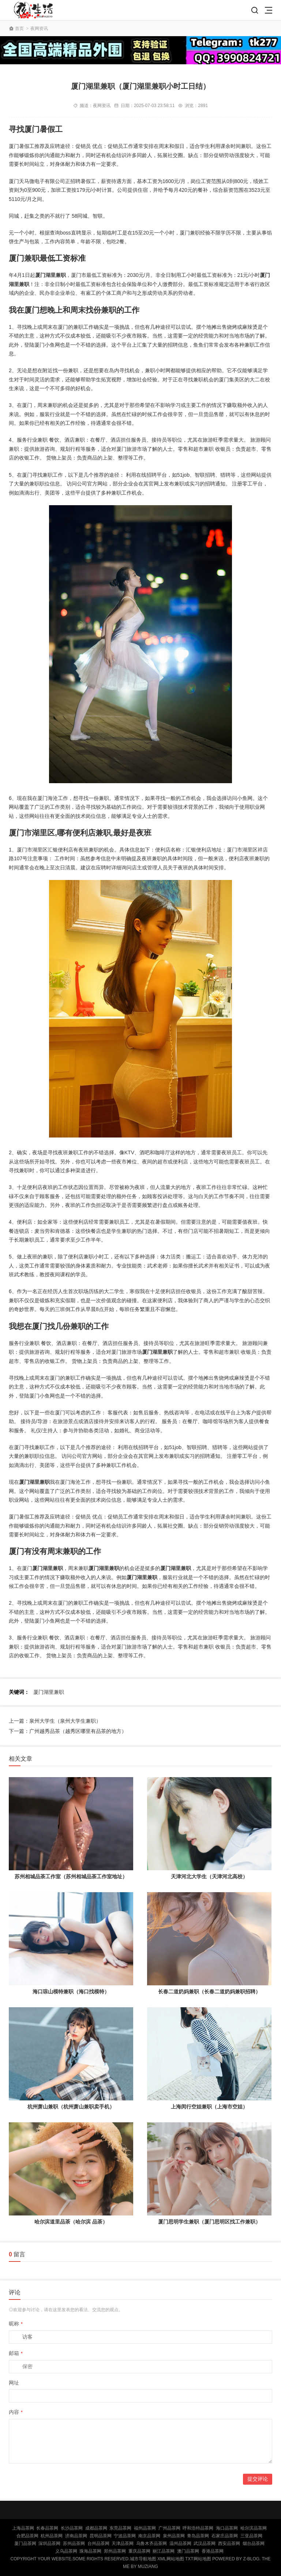 The height and width of the screenshot is (2576, 281). Describe the element at coordinates (55, 1721) in the screenshot. I see `上一篇：泉州大学生（泉州大学生兼职）` at that location.